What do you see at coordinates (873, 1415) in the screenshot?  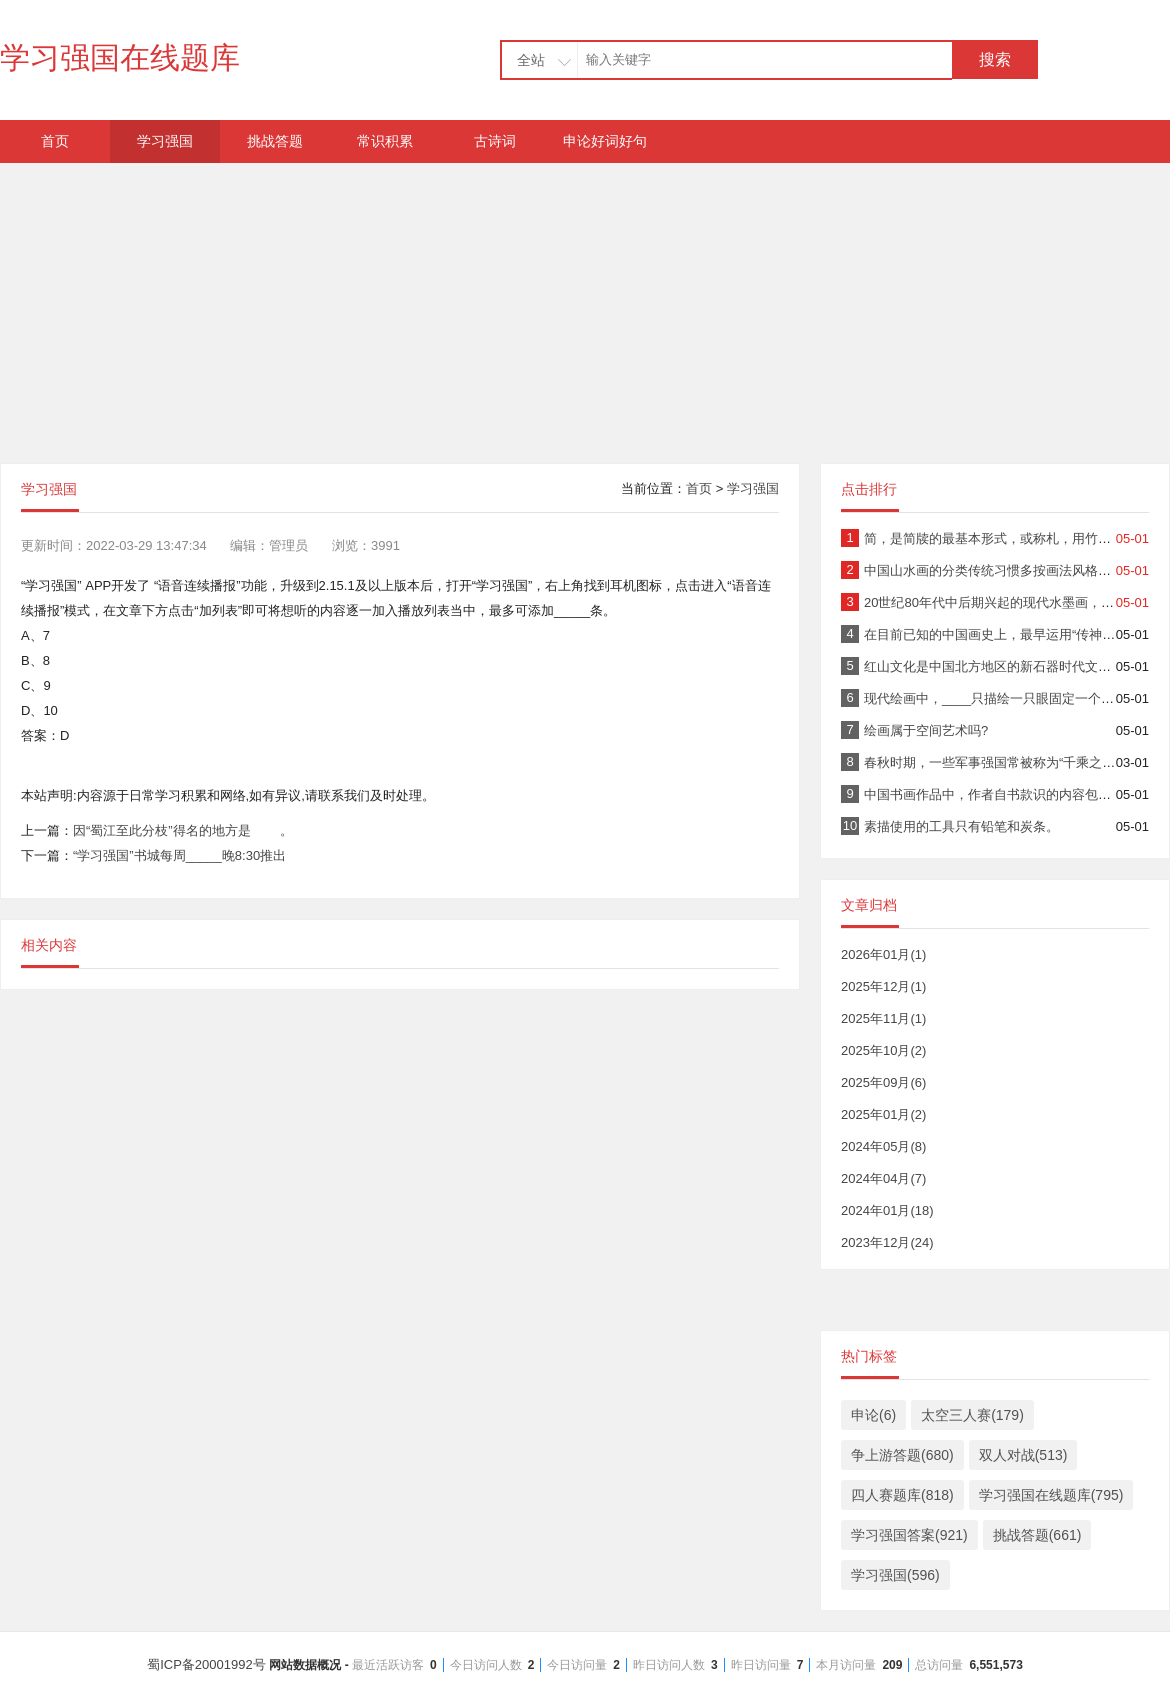 I see `申论(6)` at bounding box center [873, 1415].